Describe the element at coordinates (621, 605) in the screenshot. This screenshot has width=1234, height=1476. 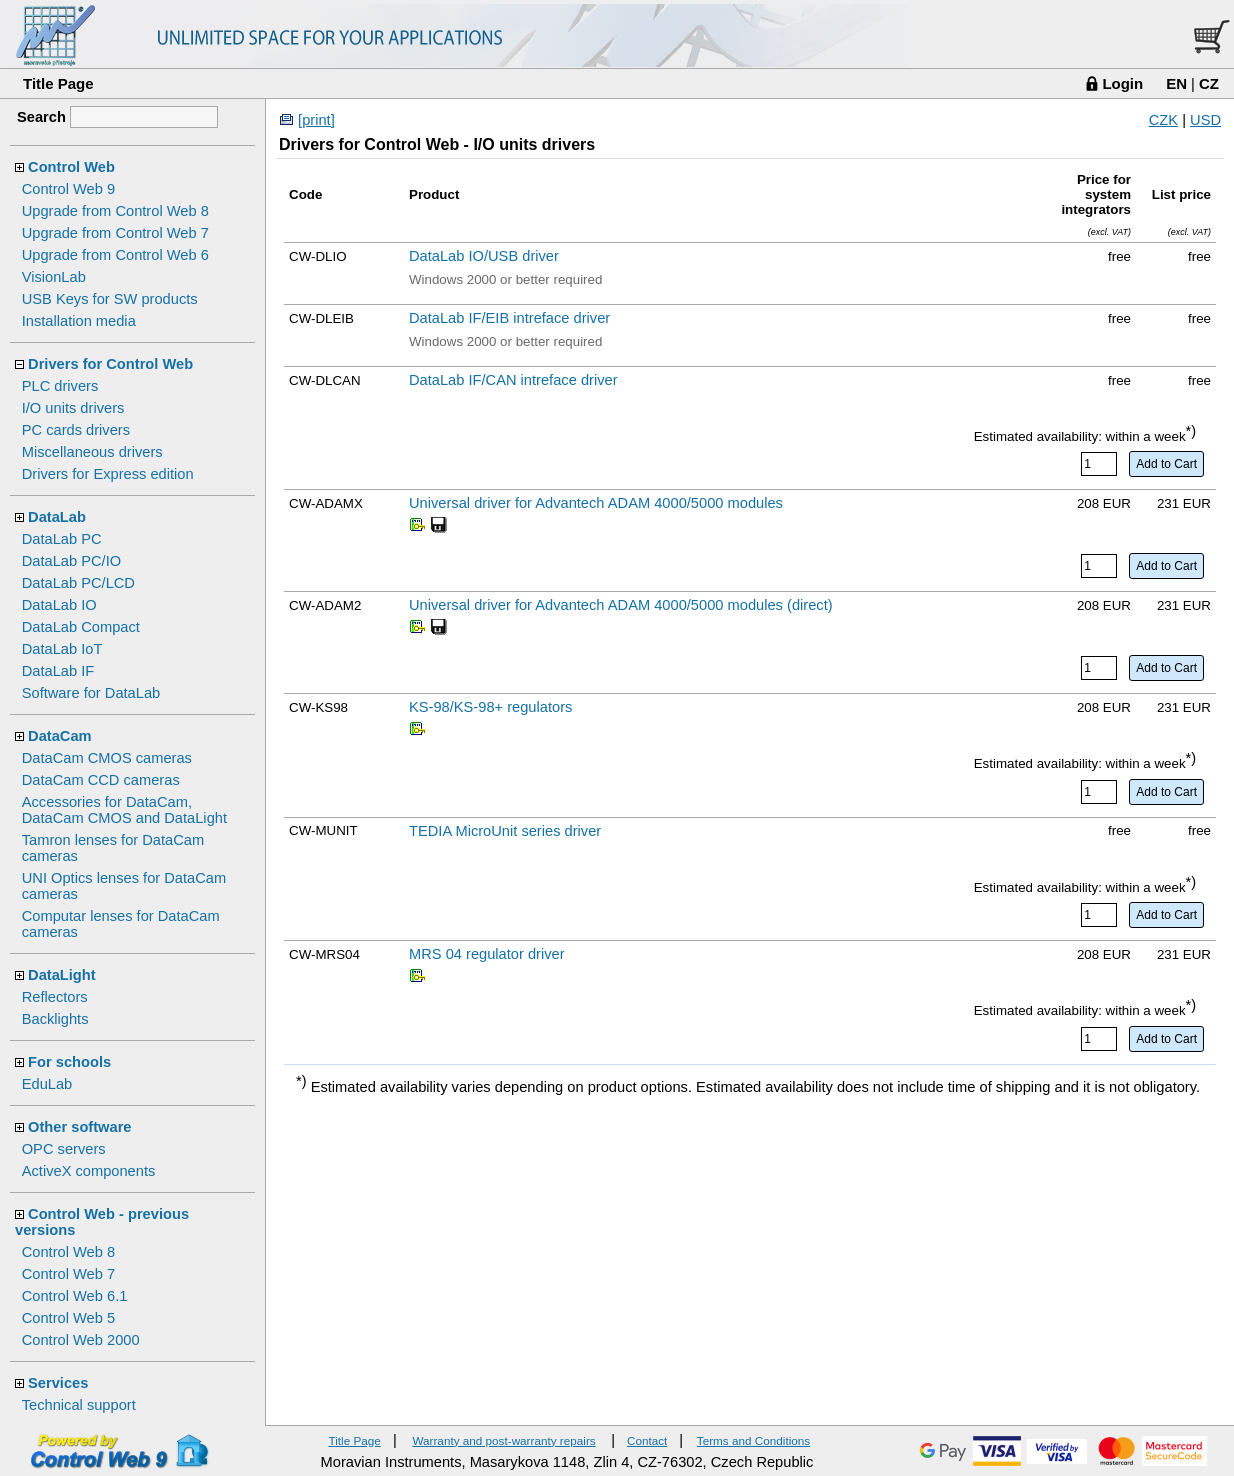
I see `Universal driver for Advantech ADAM 4000/5000 modules (direct)` at that location.